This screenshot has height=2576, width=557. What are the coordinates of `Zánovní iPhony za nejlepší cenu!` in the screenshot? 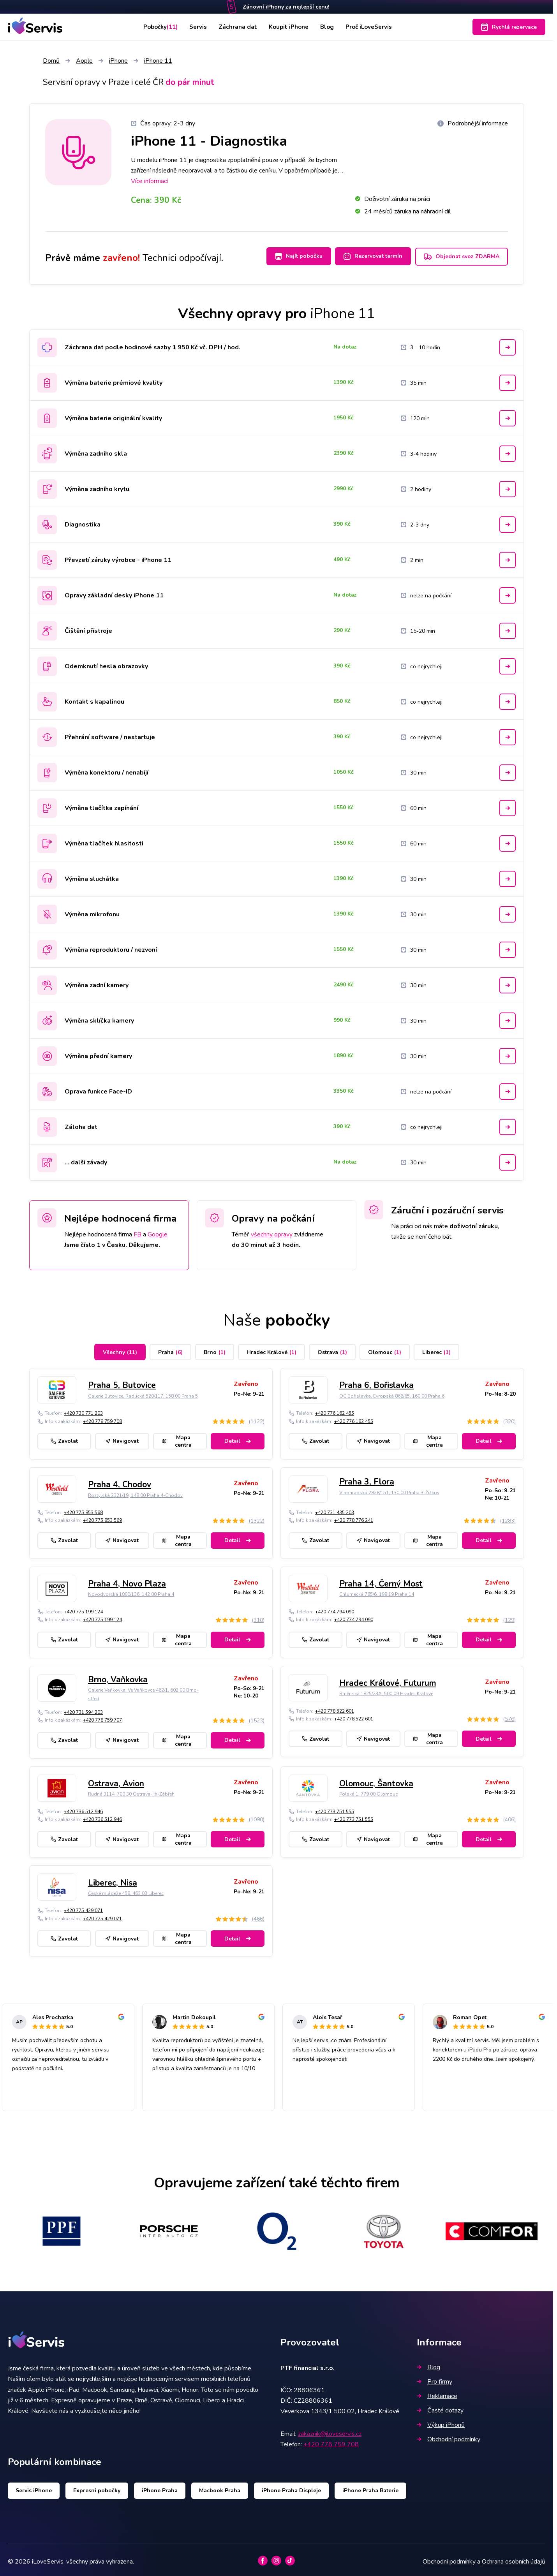 It's located at (286, 7).